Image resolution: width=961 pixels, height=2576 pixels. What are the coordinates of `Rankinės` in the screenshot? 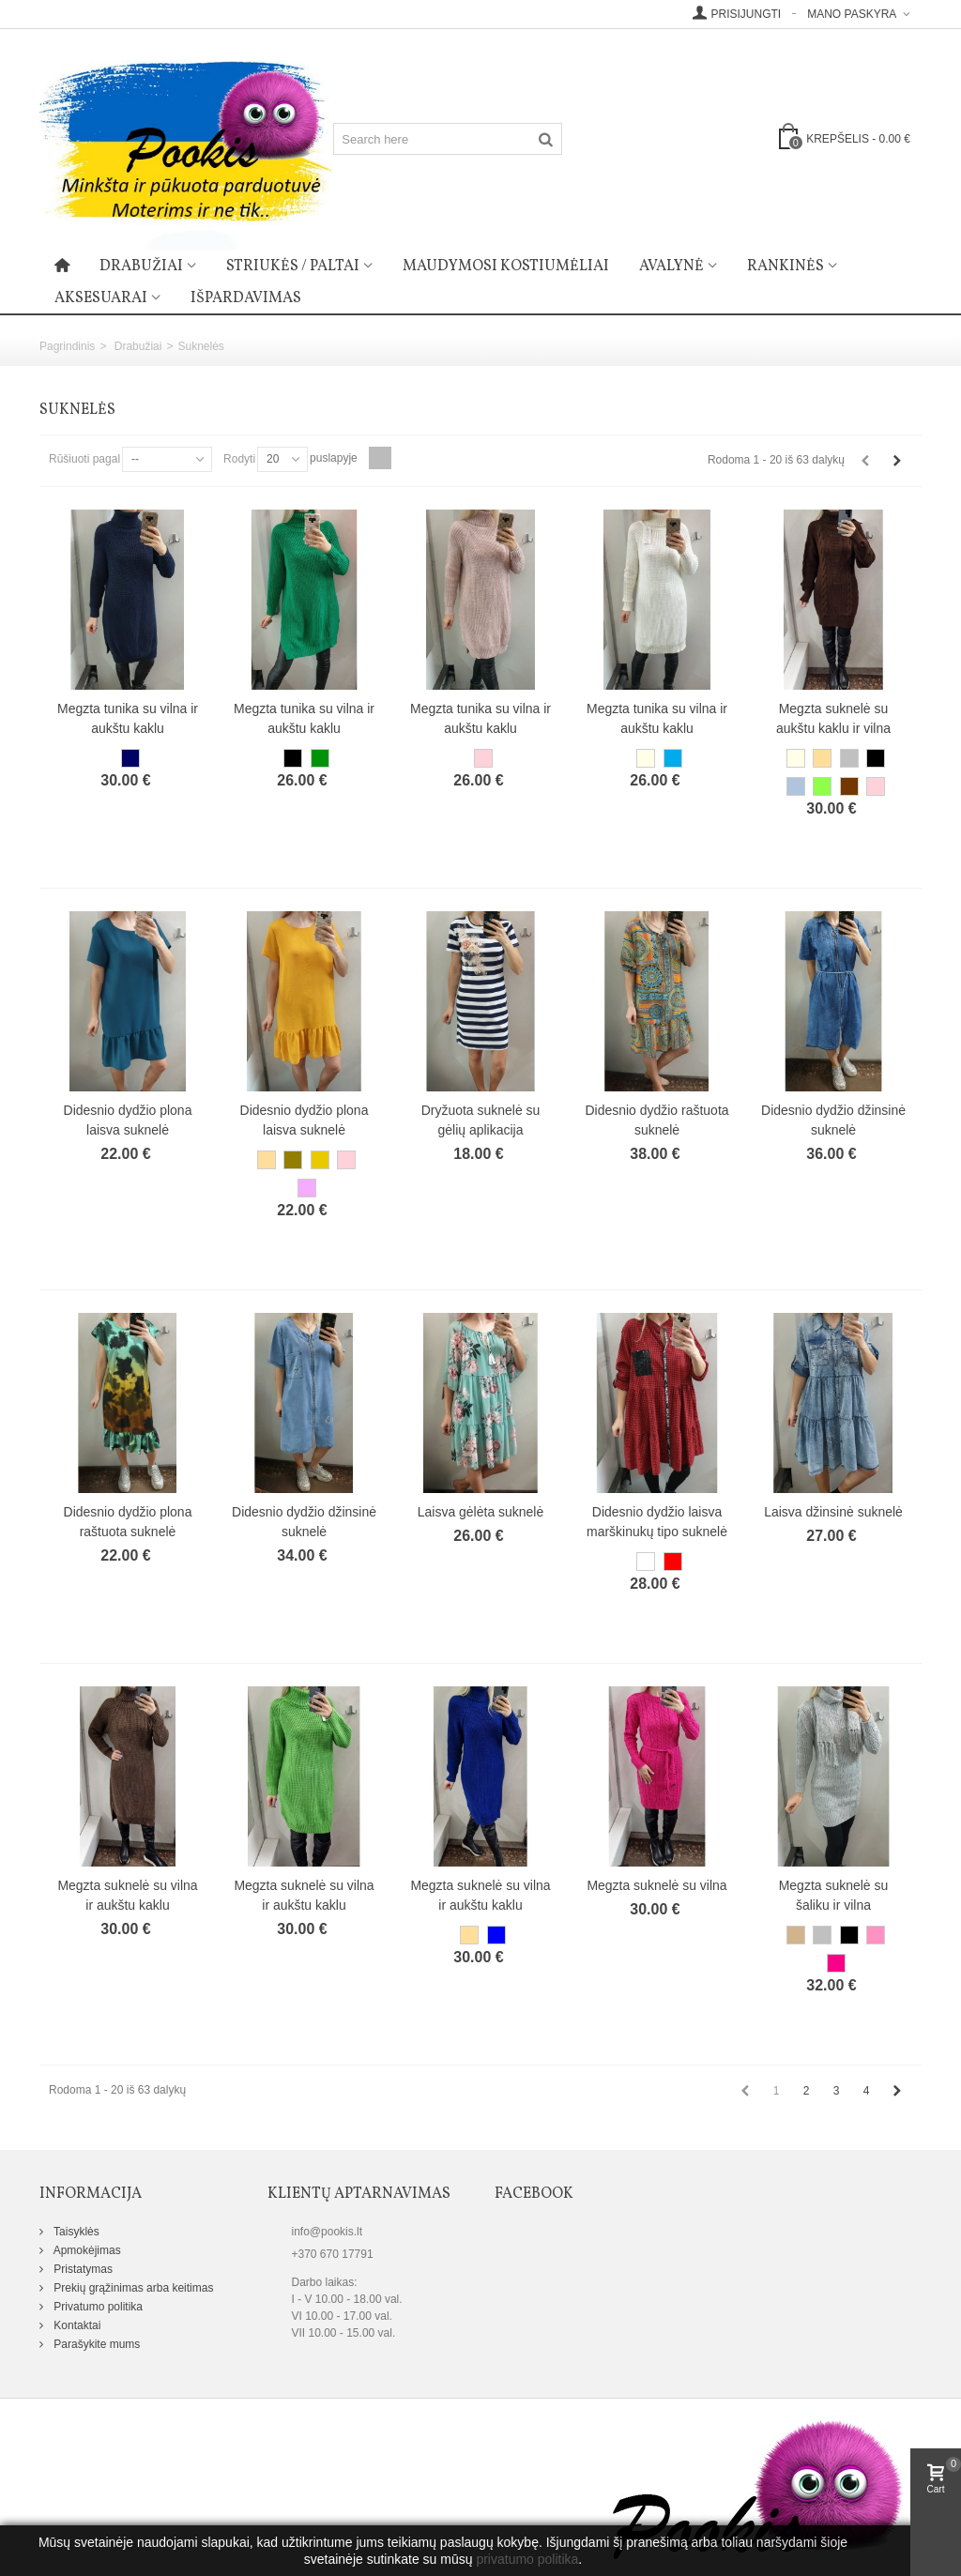 It's located at (785, 266).